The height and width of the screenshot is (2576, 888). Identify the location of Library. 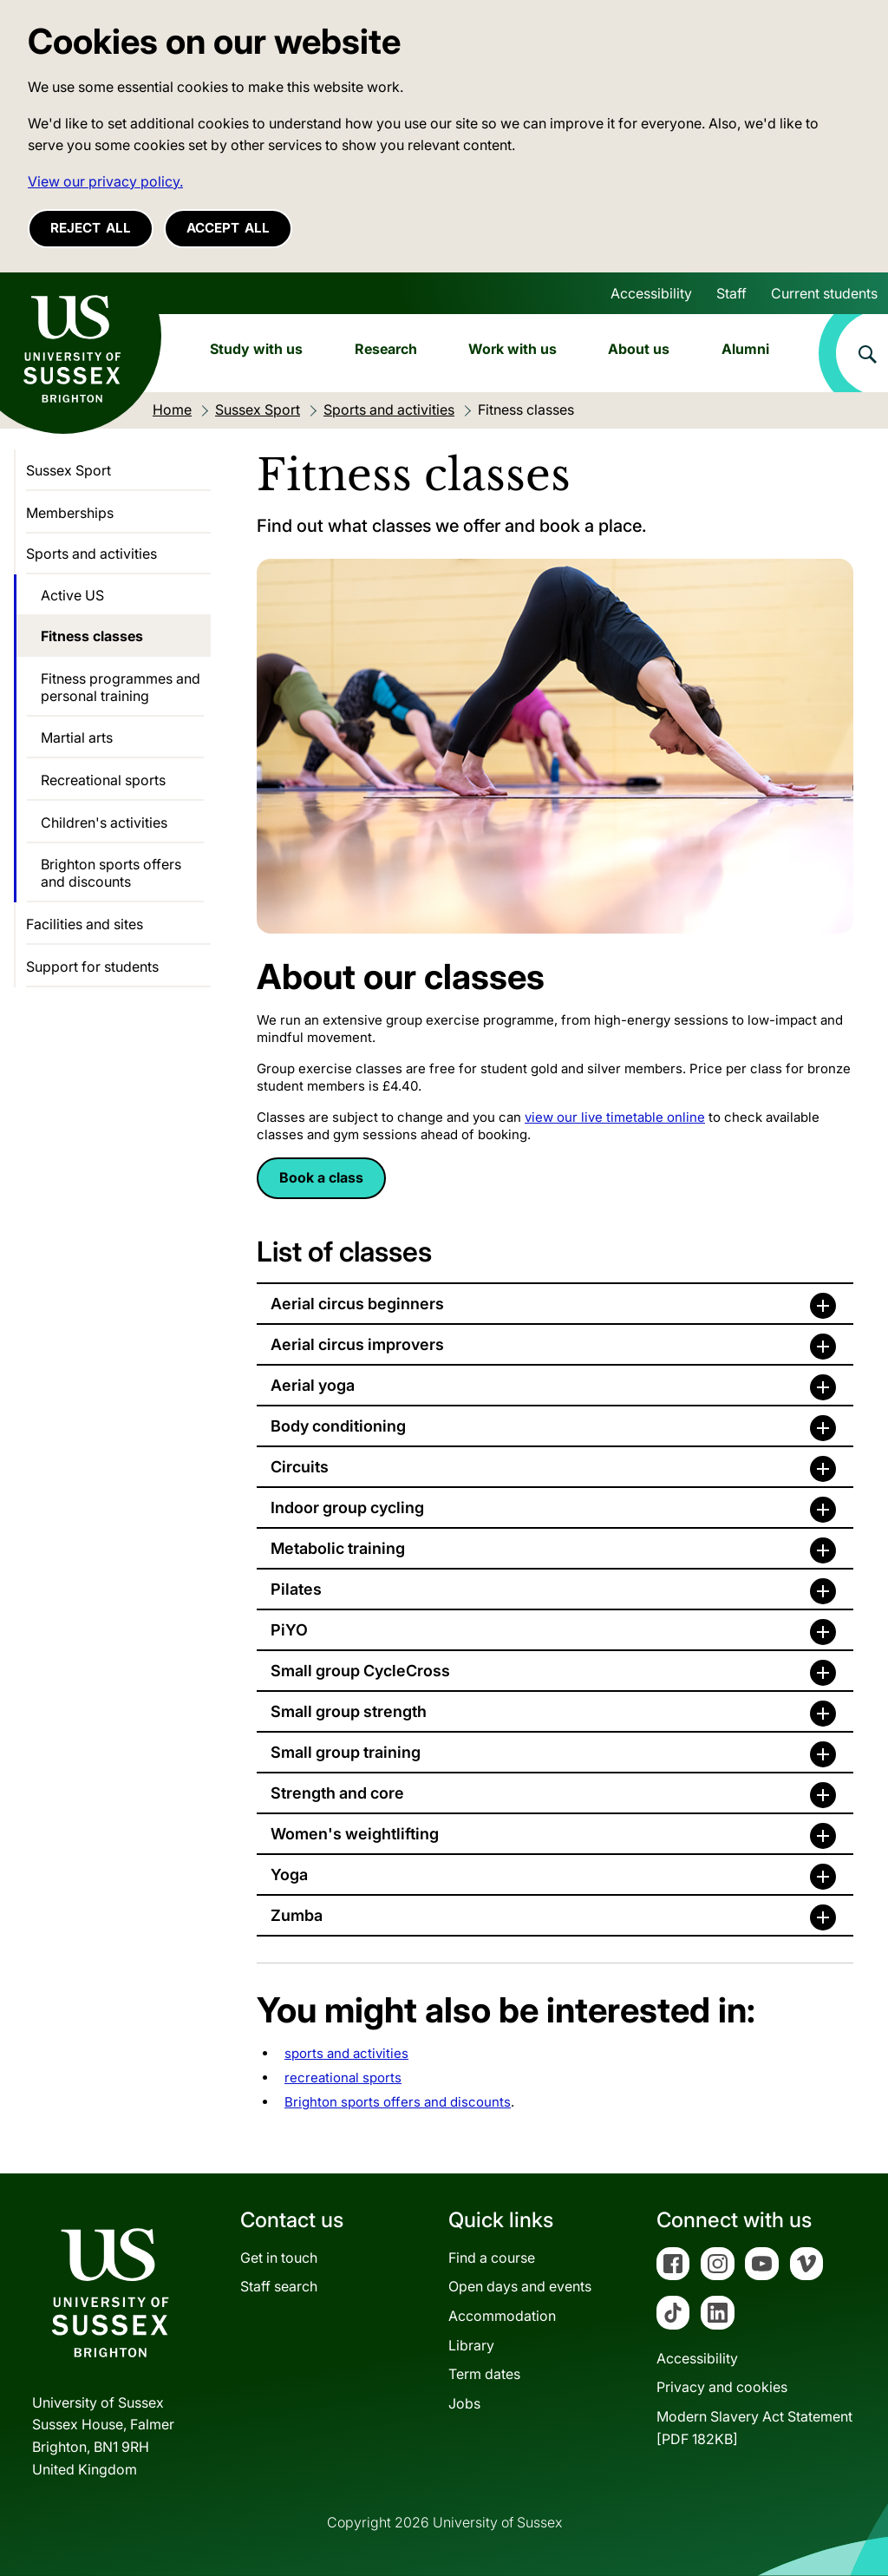
(471, 2345).